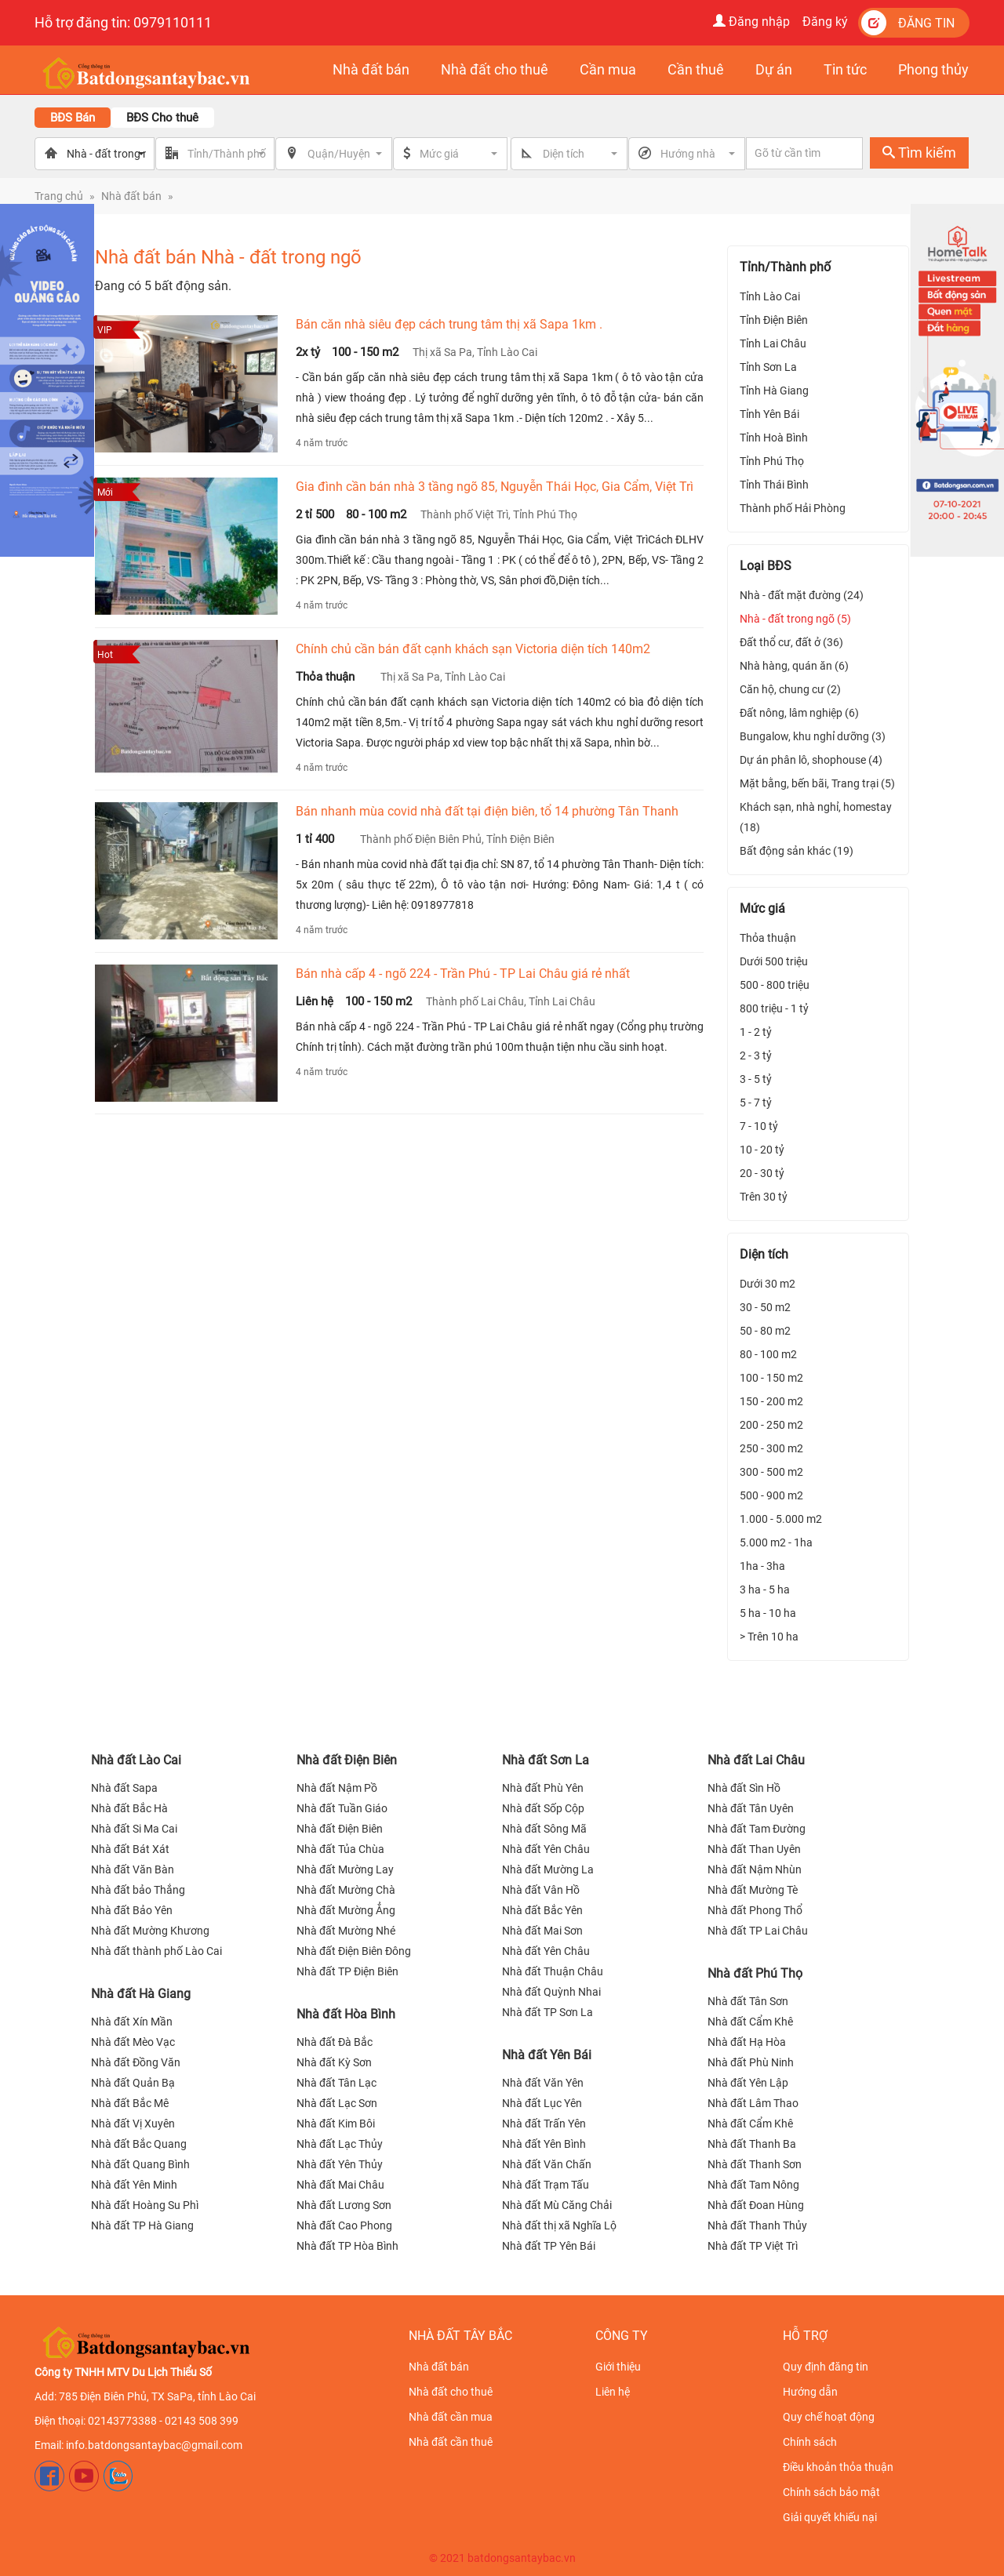  What do you see at coordinates (771, 1472) in the screenshot?
I see `300 - 500 m2` at bounding box center [771, 1472].